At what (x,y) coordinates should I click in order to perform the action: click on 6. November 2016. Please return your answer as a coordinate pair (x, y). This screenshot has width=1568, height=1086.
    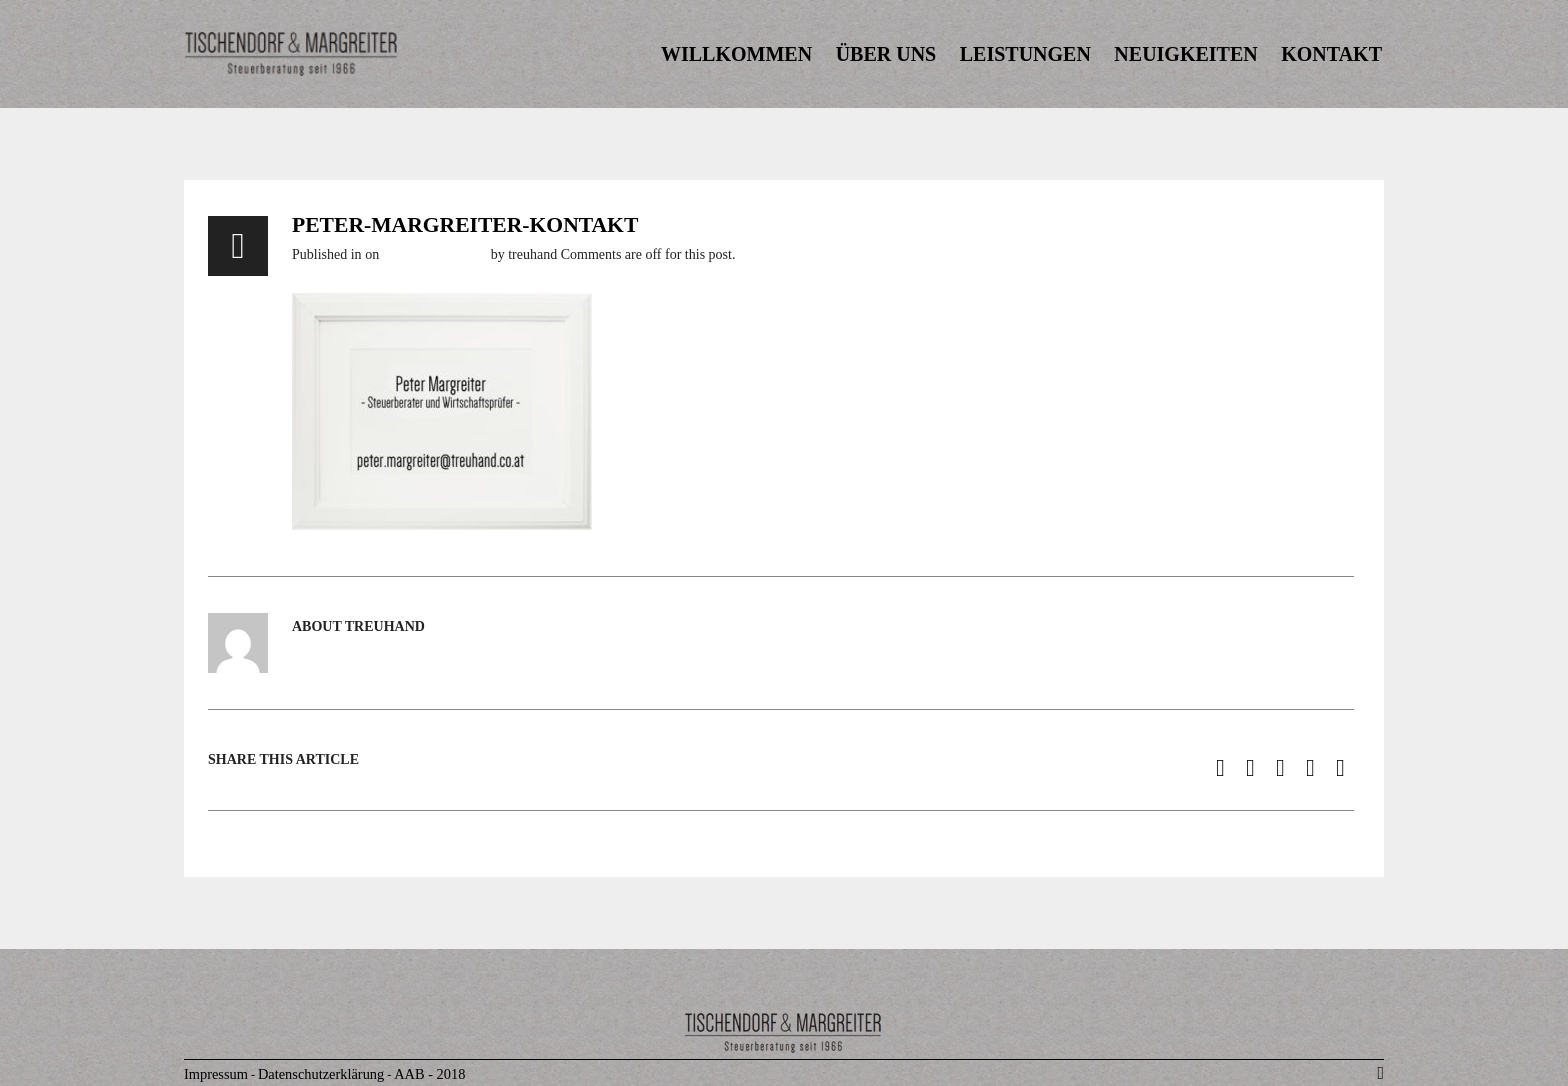
    Looking at the image, I should click on (435, 254).